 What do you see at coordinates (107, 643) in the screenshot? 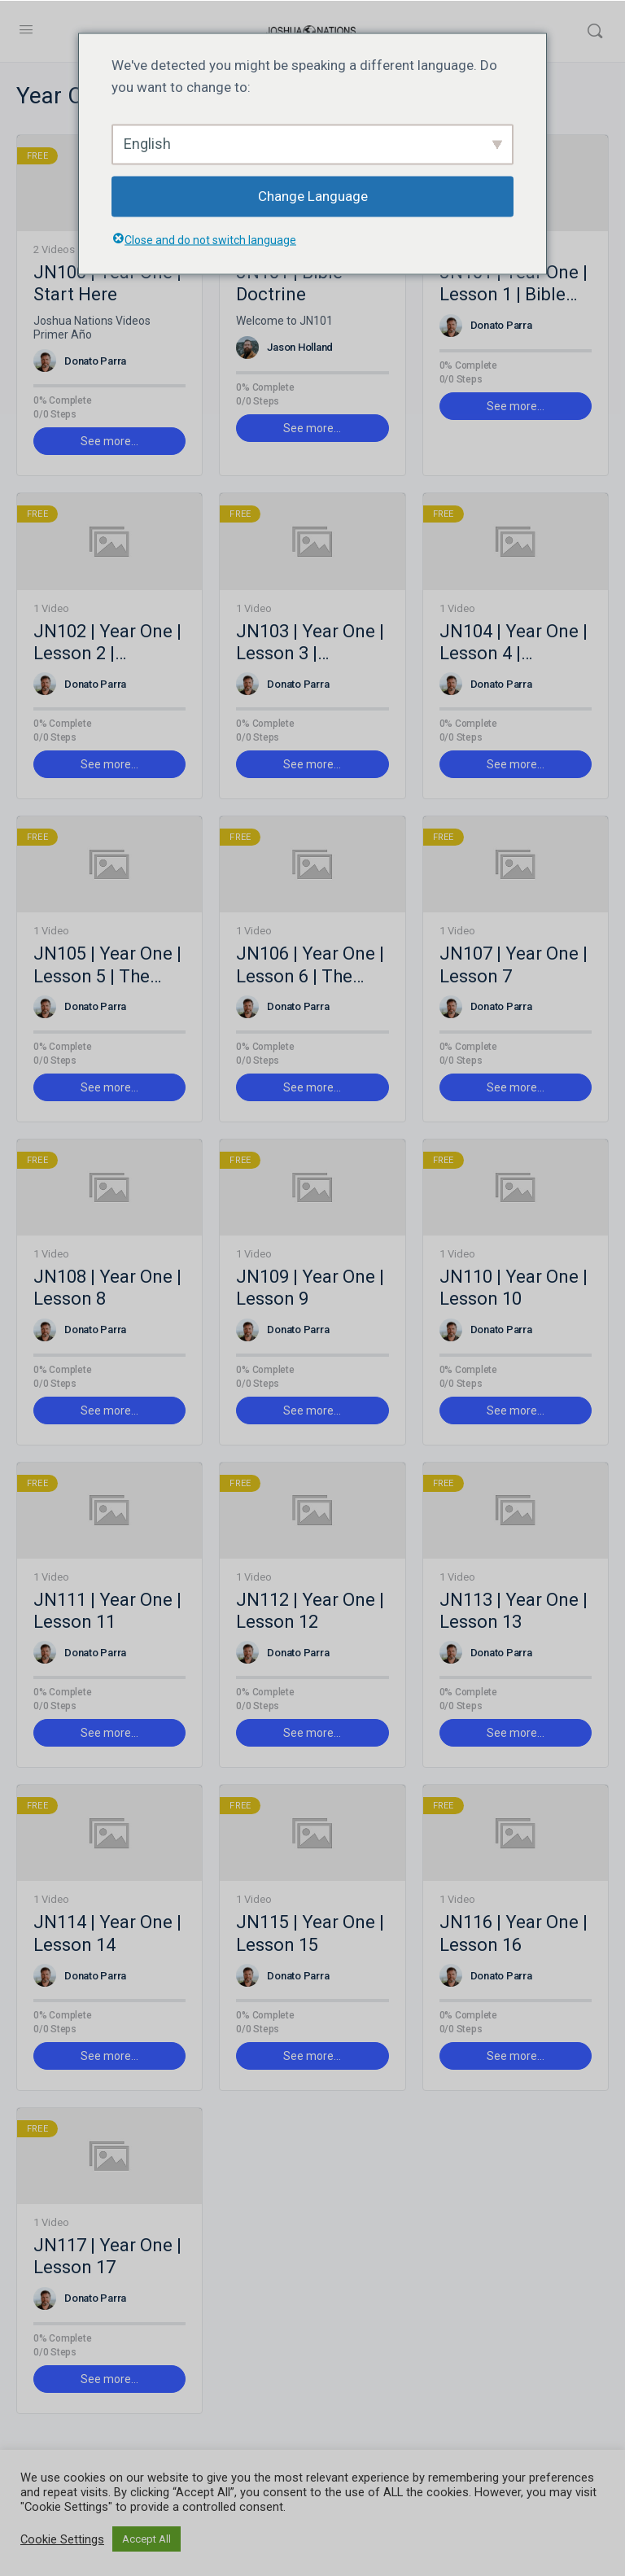
I see `JN102 | Year One | Lesson 2 | Doctrine of God` at bounding box center [107, 643].